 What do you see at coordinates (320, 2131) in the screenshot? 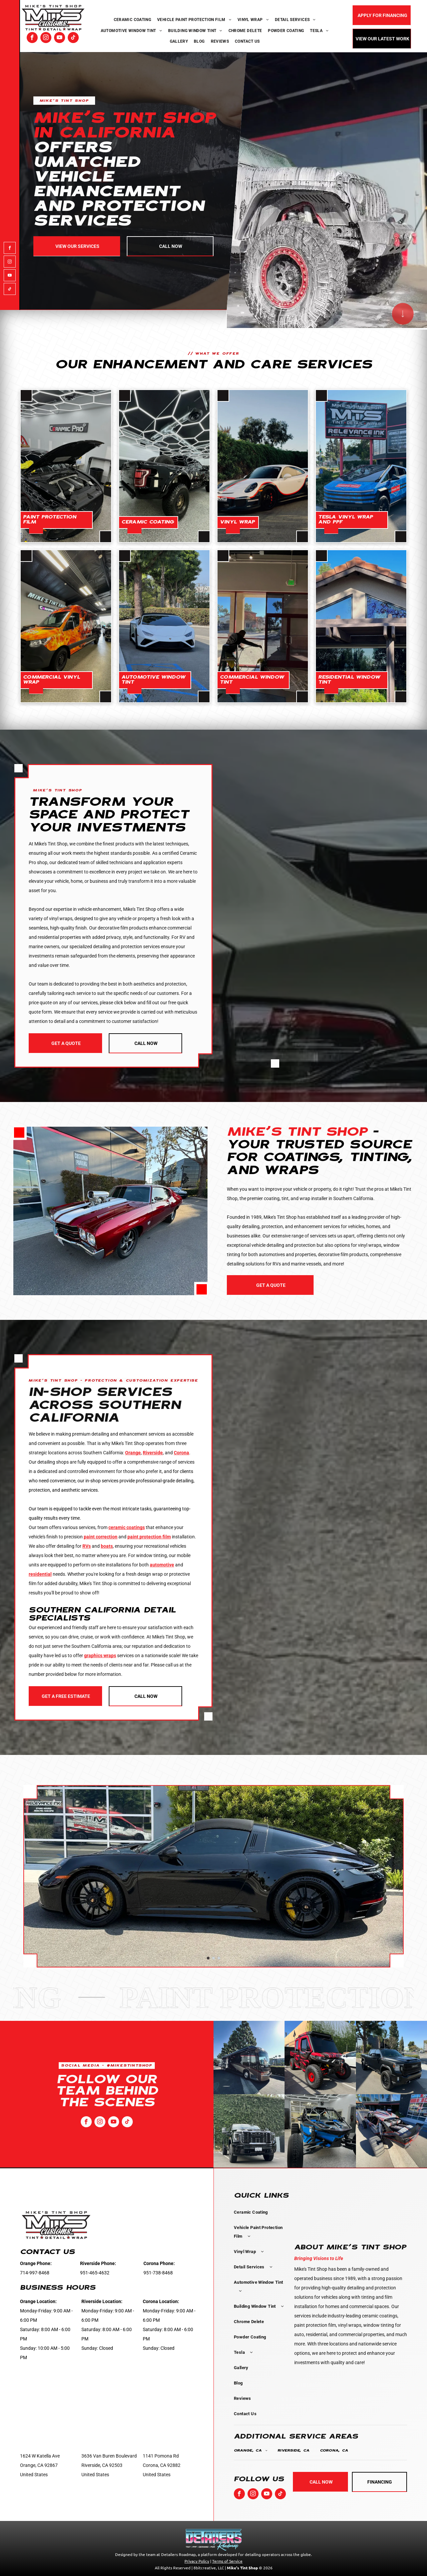
I see `[A blue atv is parked in a garage.]` at bounding box center [320, 2131].